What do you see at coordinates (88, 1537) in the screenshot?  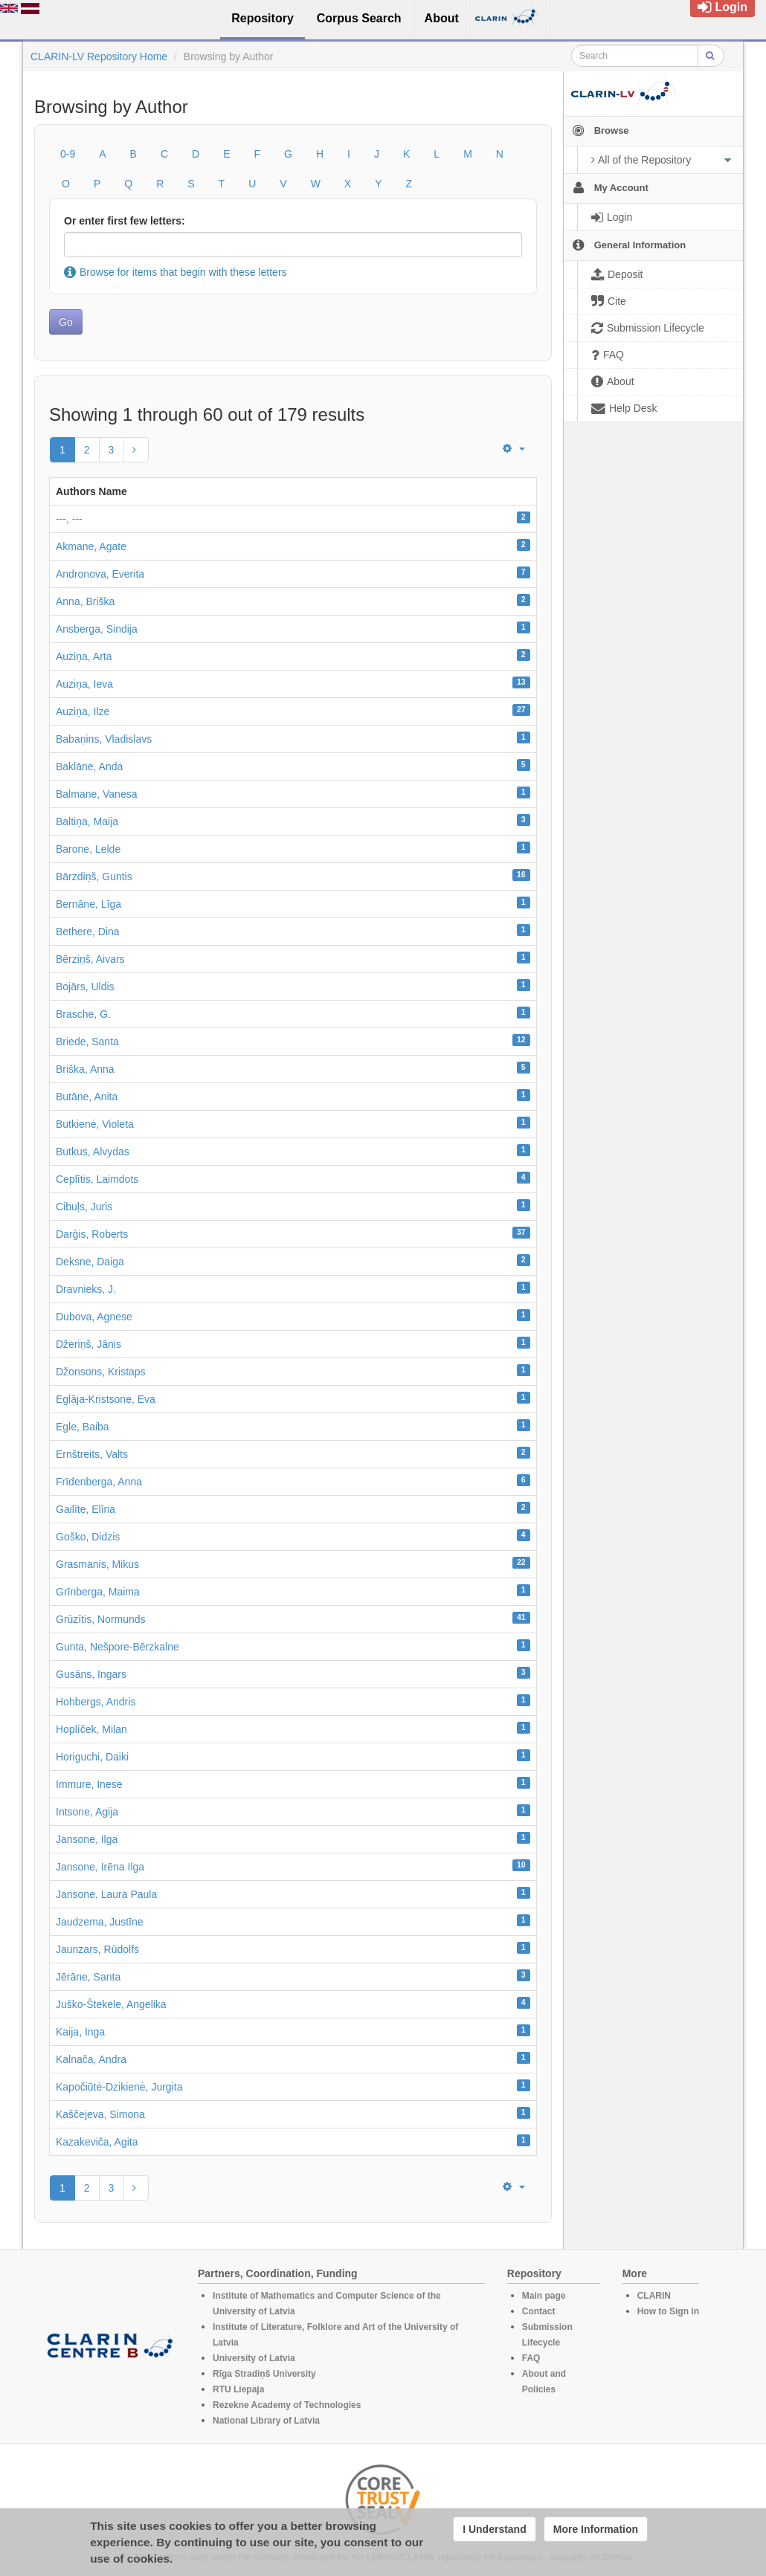 I see `Goško, Didzis` at bounding box center [88, 1537].